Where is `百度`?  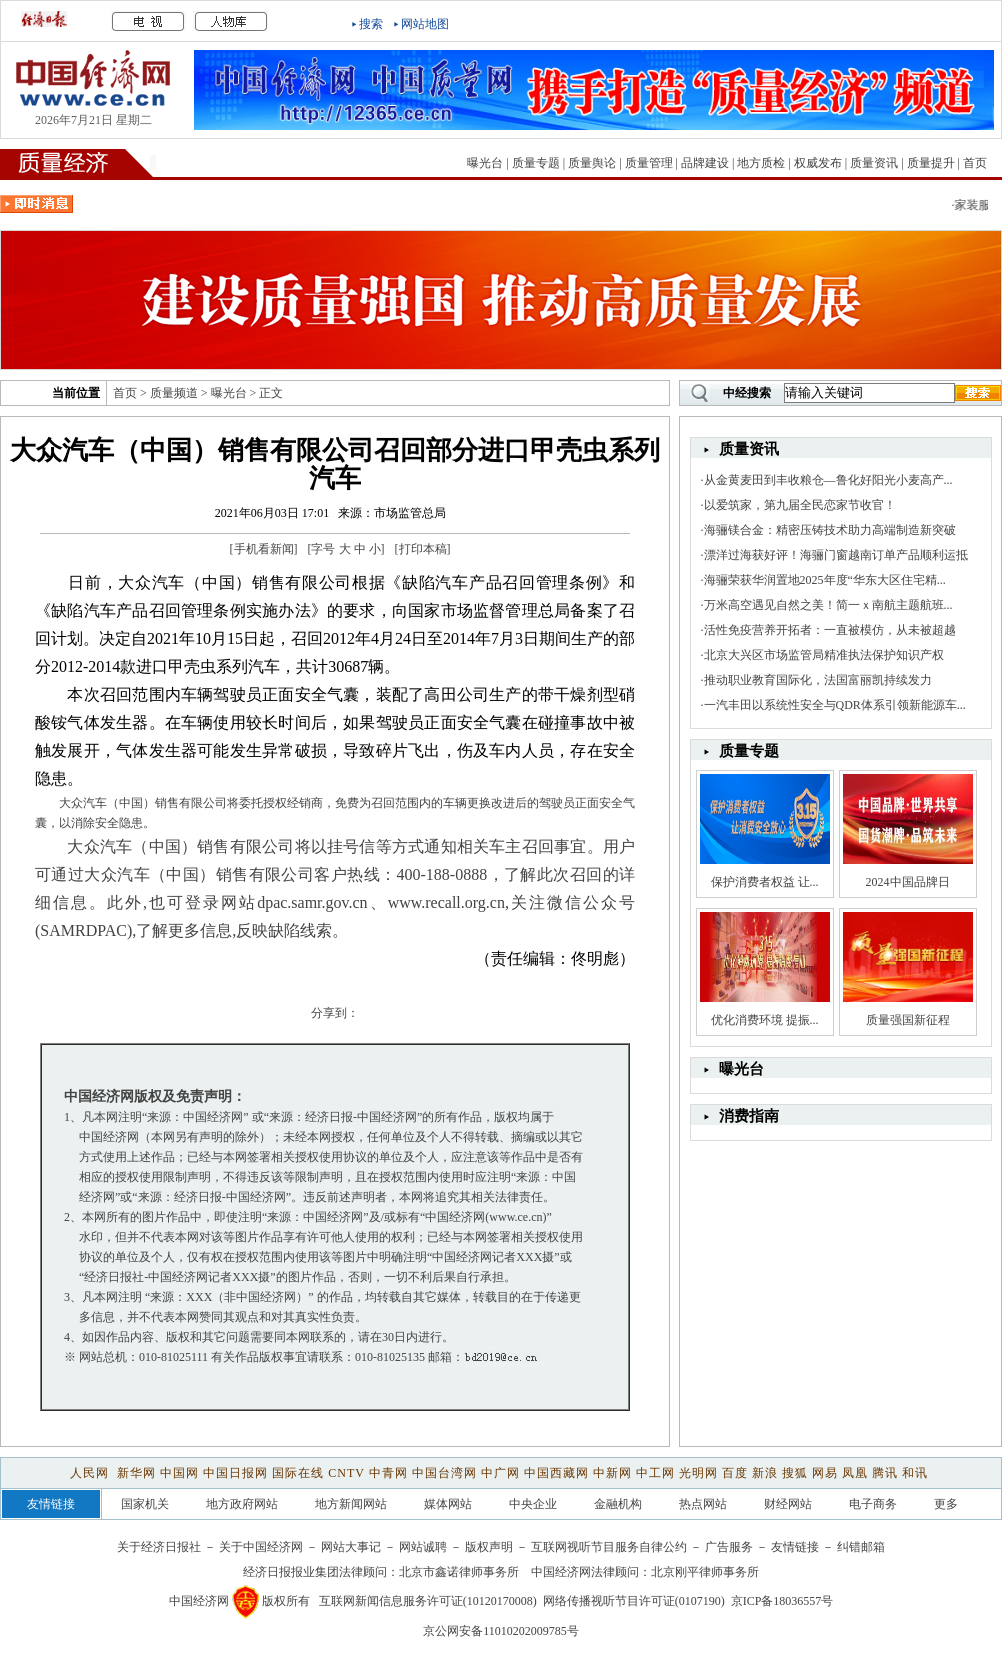
百度 is located at coordinates (735, 1473).